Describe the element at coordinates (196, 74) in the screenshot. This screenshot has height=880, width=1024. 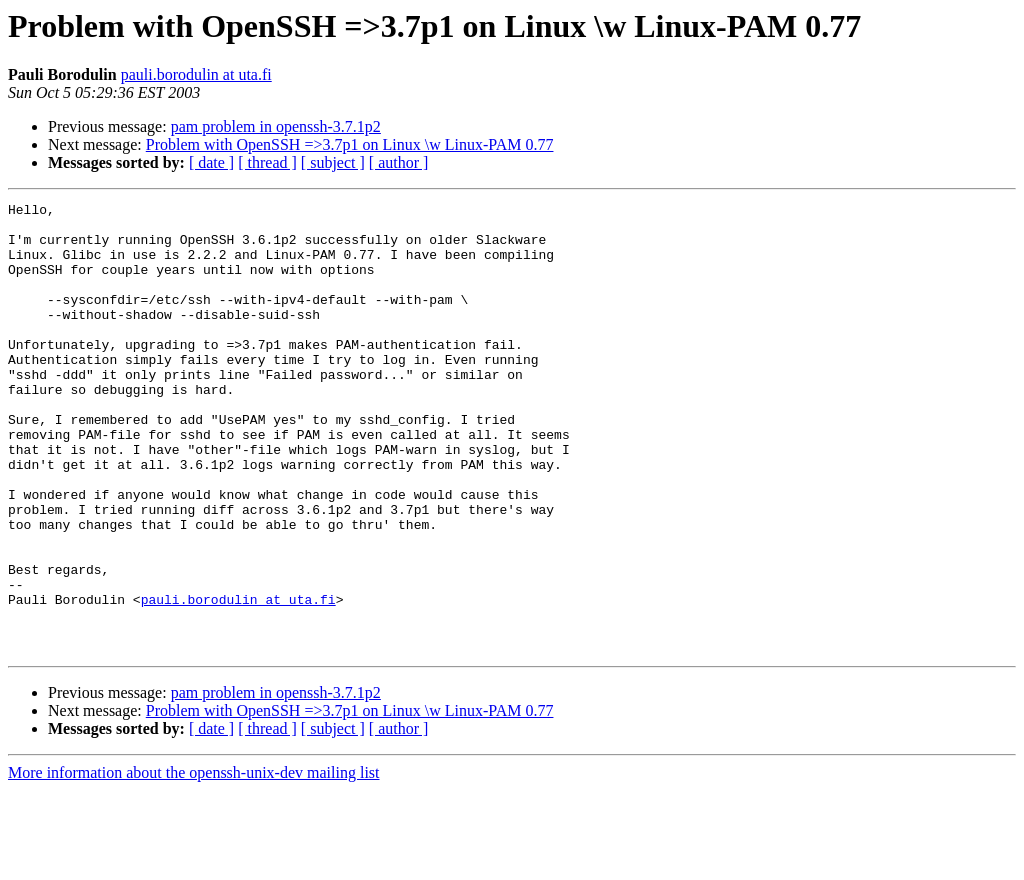
I see `pauli.borodulin at uta.fi` at that location.